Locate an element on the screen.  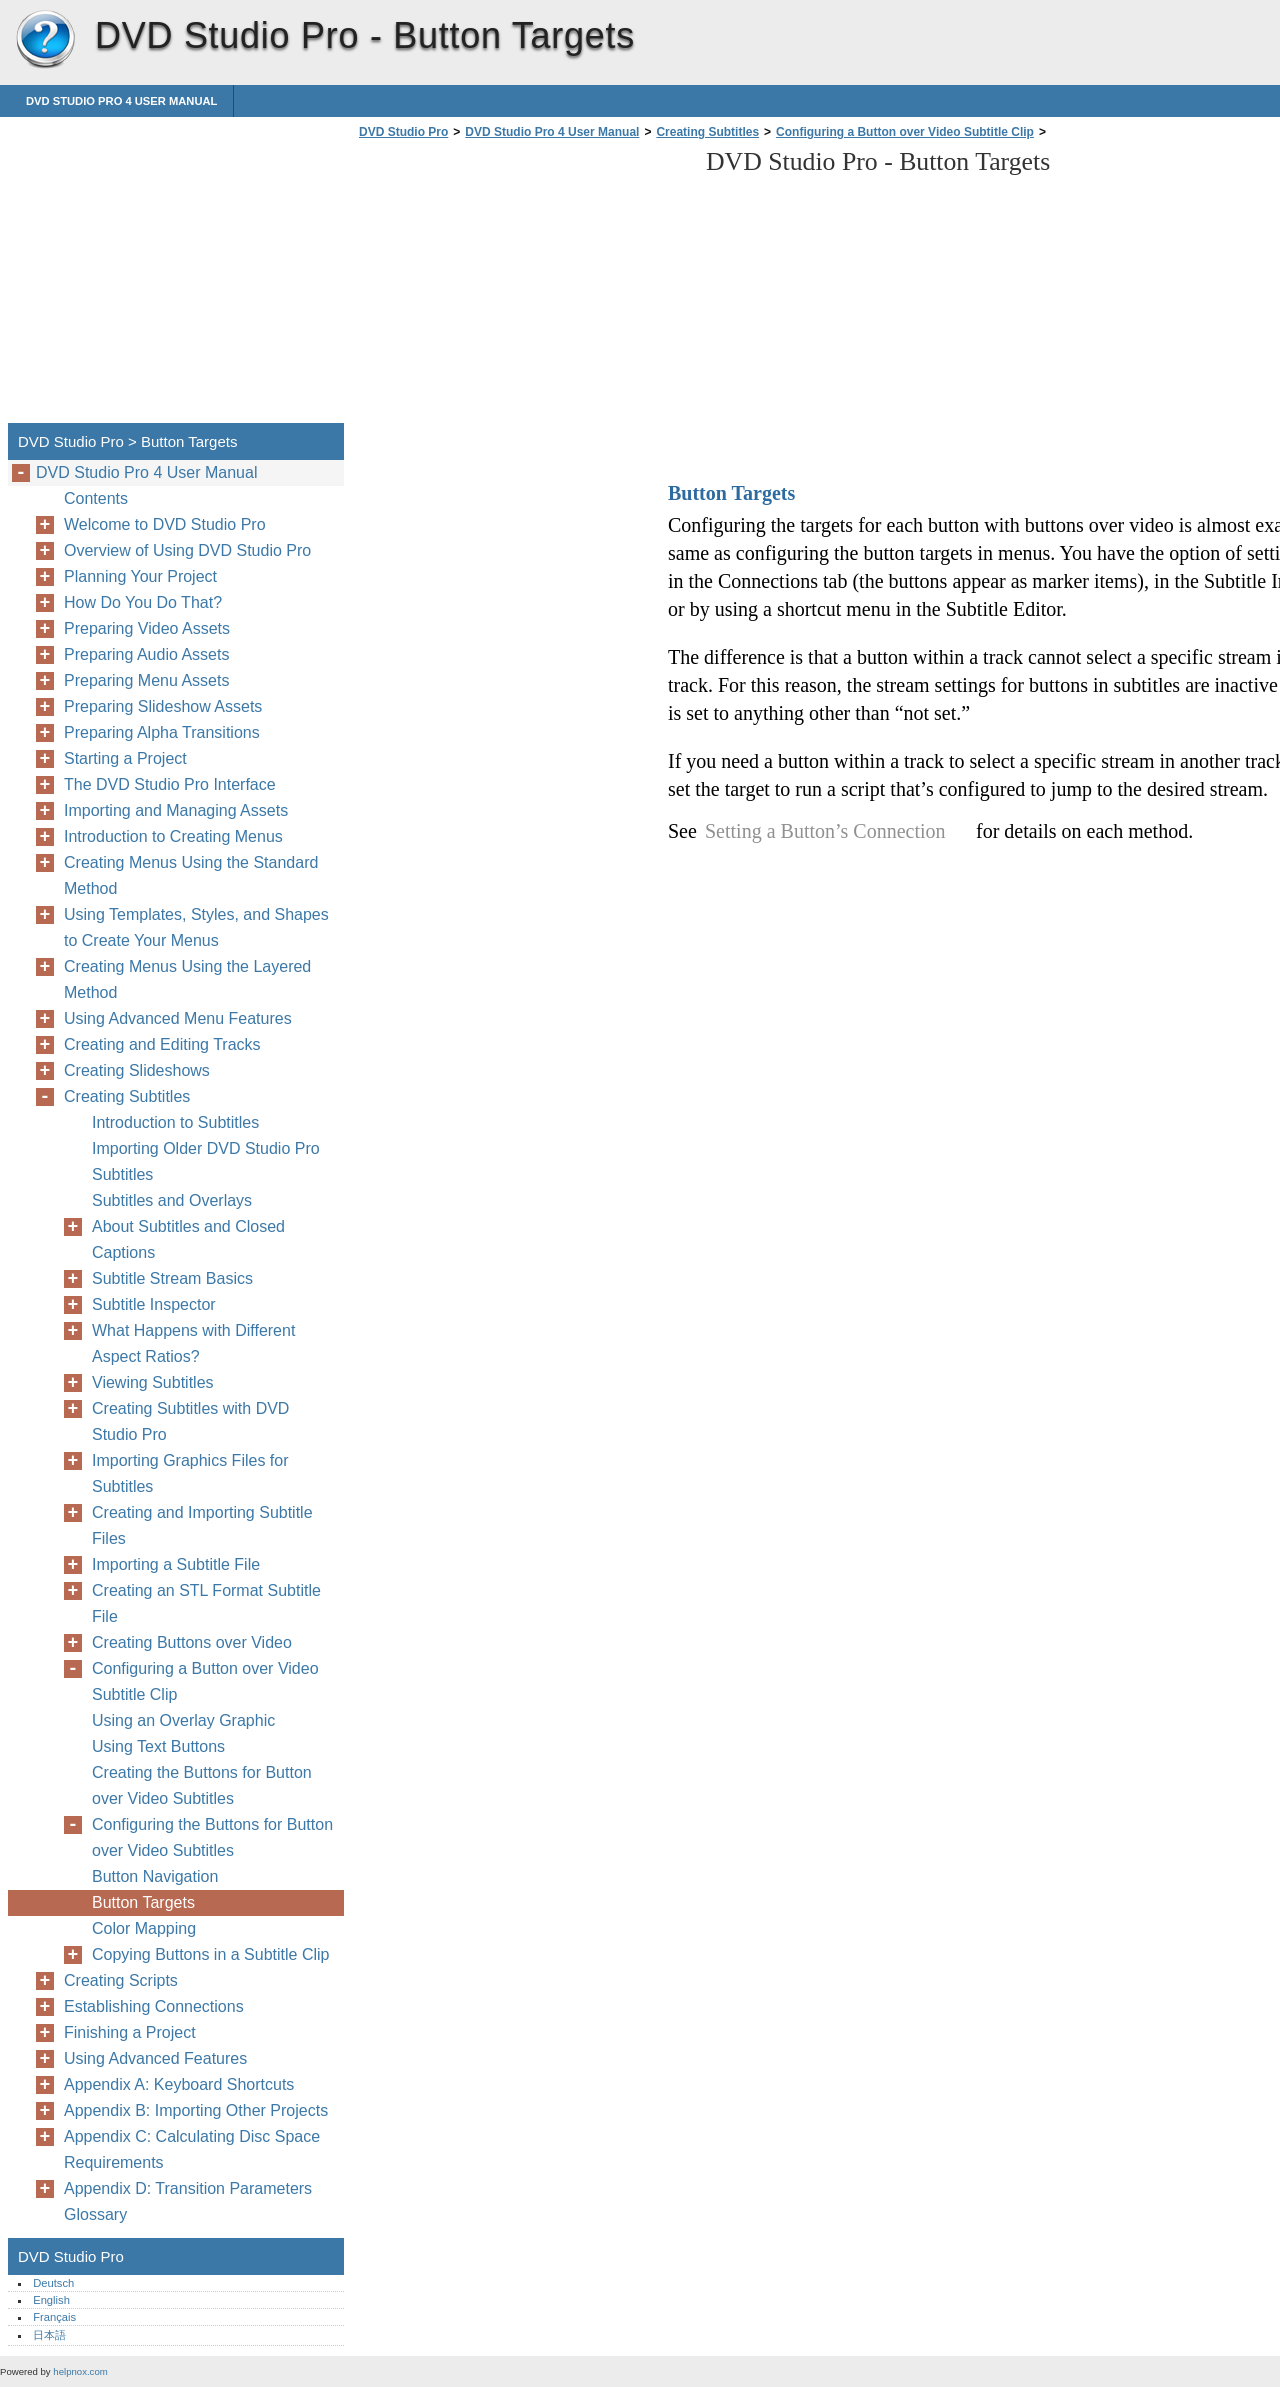
Planning Your Project is located at coordinates (140, 576).